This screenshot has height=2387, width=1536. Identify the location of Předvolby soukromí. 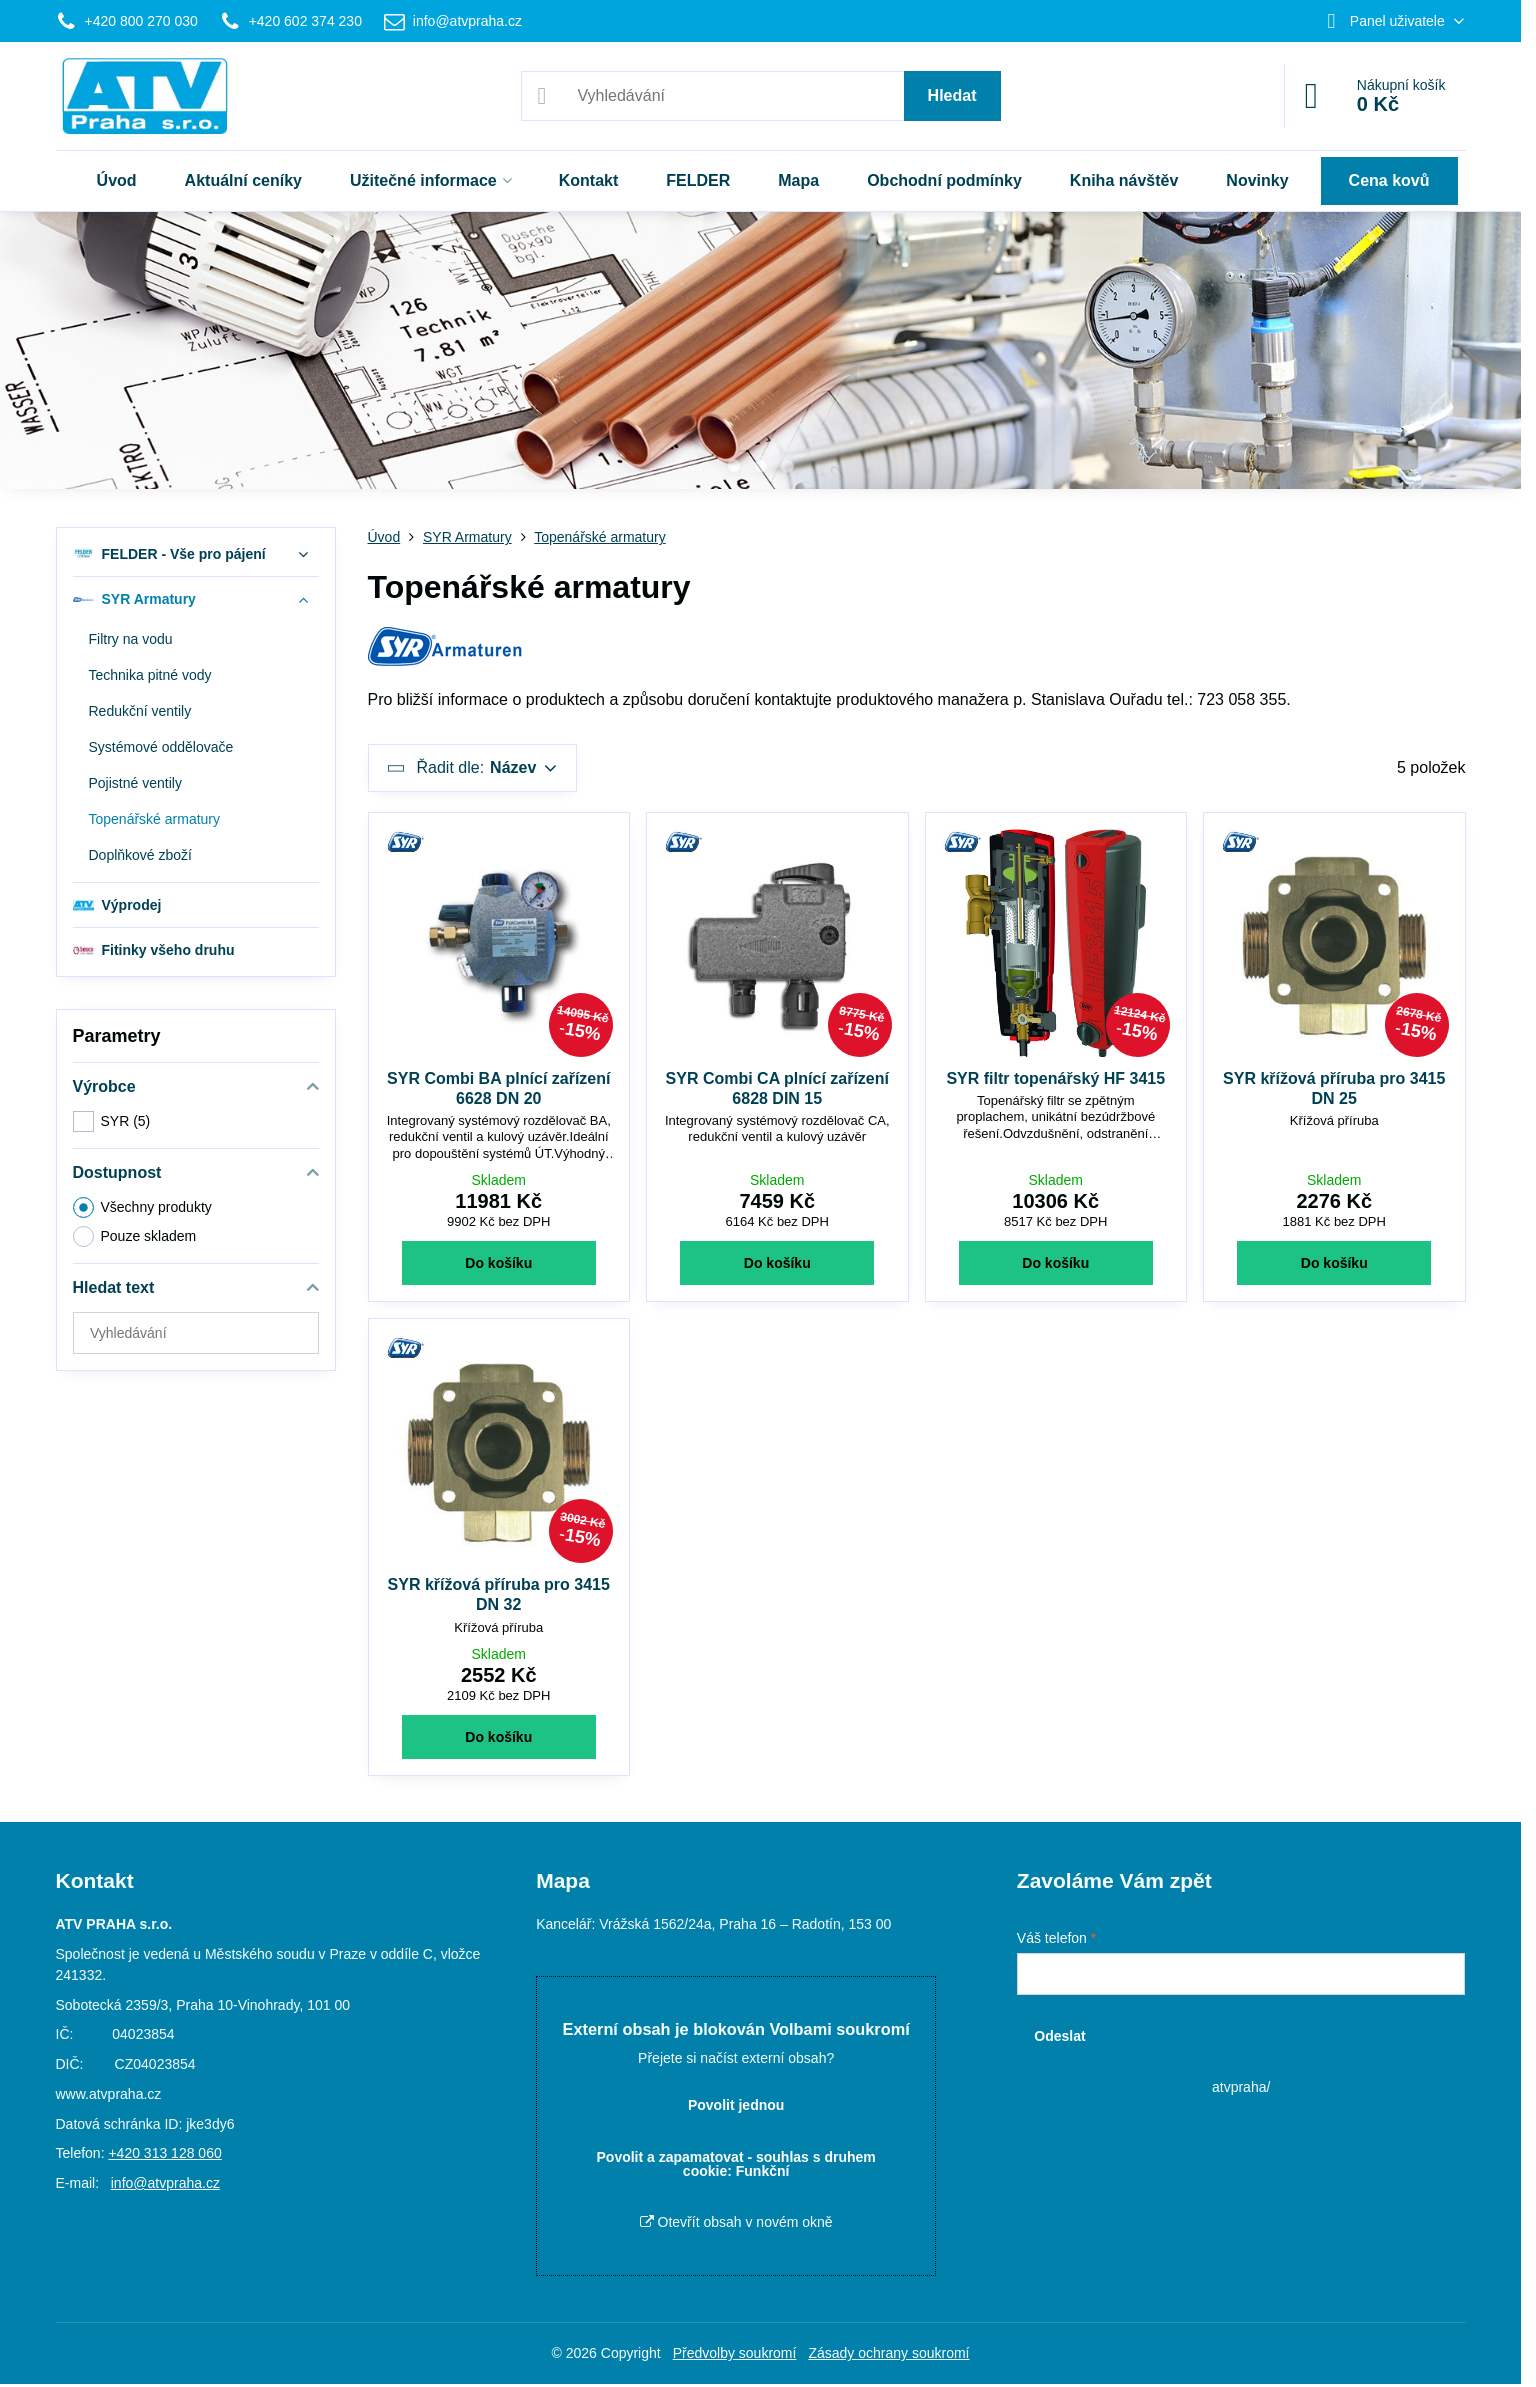
(735, 2353).